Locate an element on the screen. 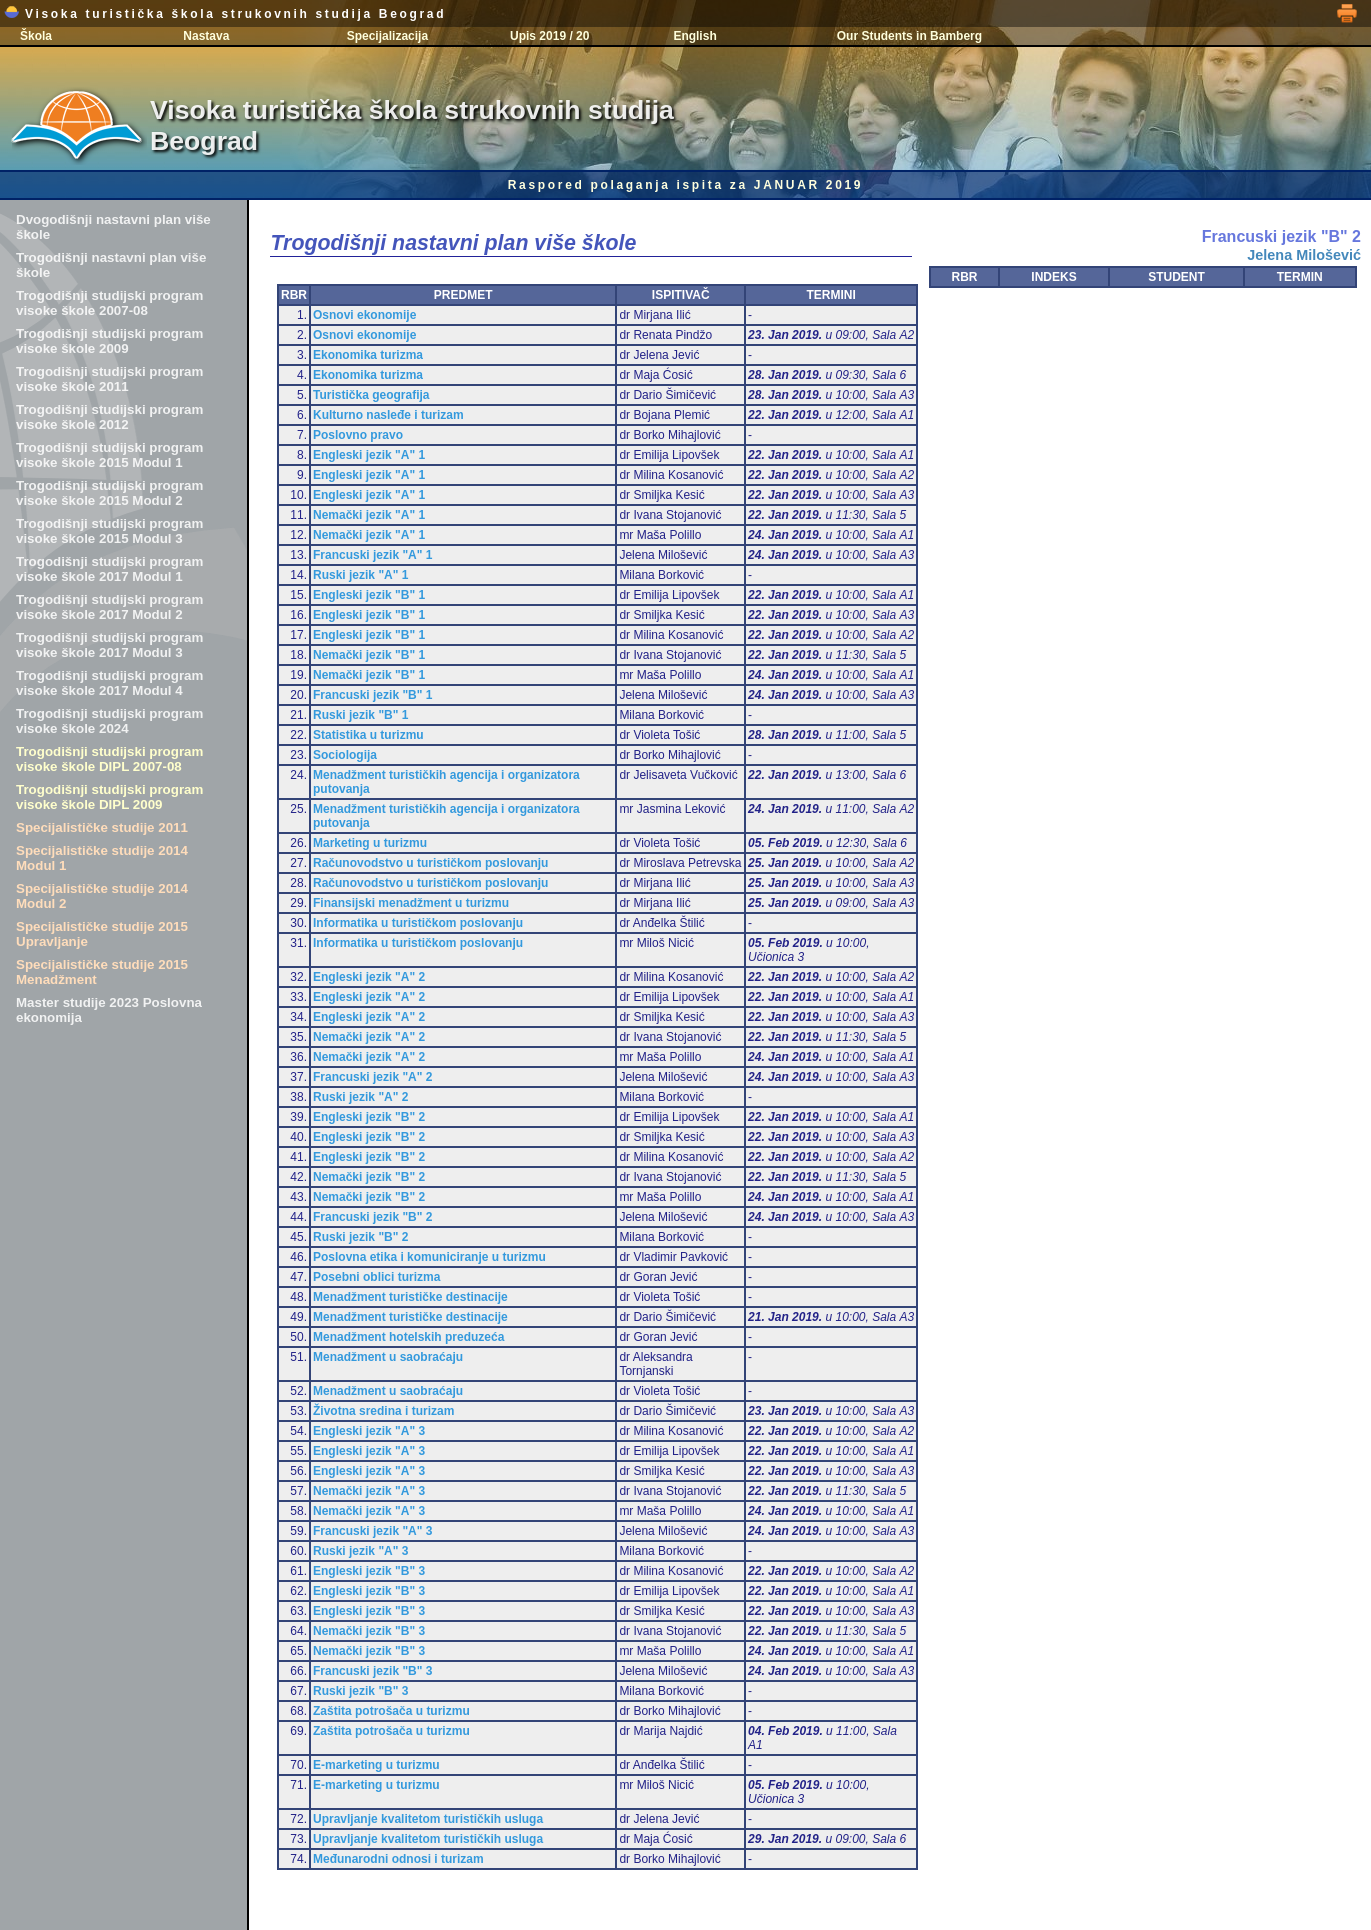  Trogodišnji studijski program visoke škole 2017 Modul 2 is located at coordinates (109, 607).